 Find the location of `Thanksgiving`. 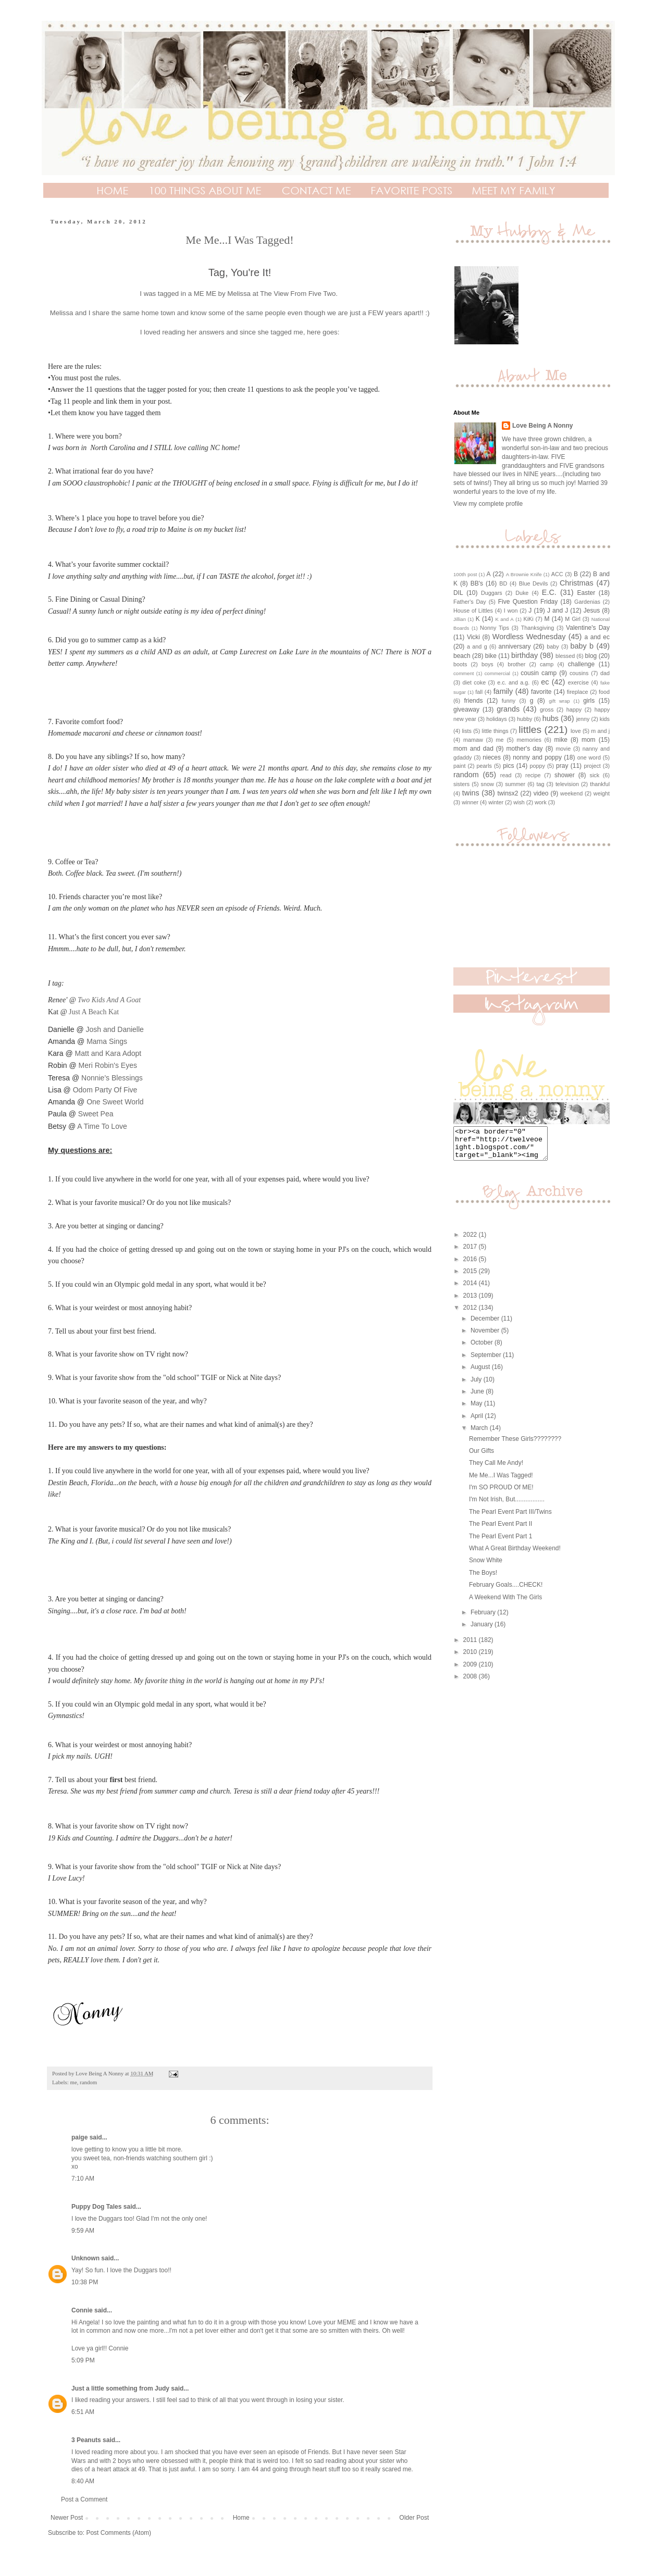

Thanksgiving is located at coordinates (537, 628).